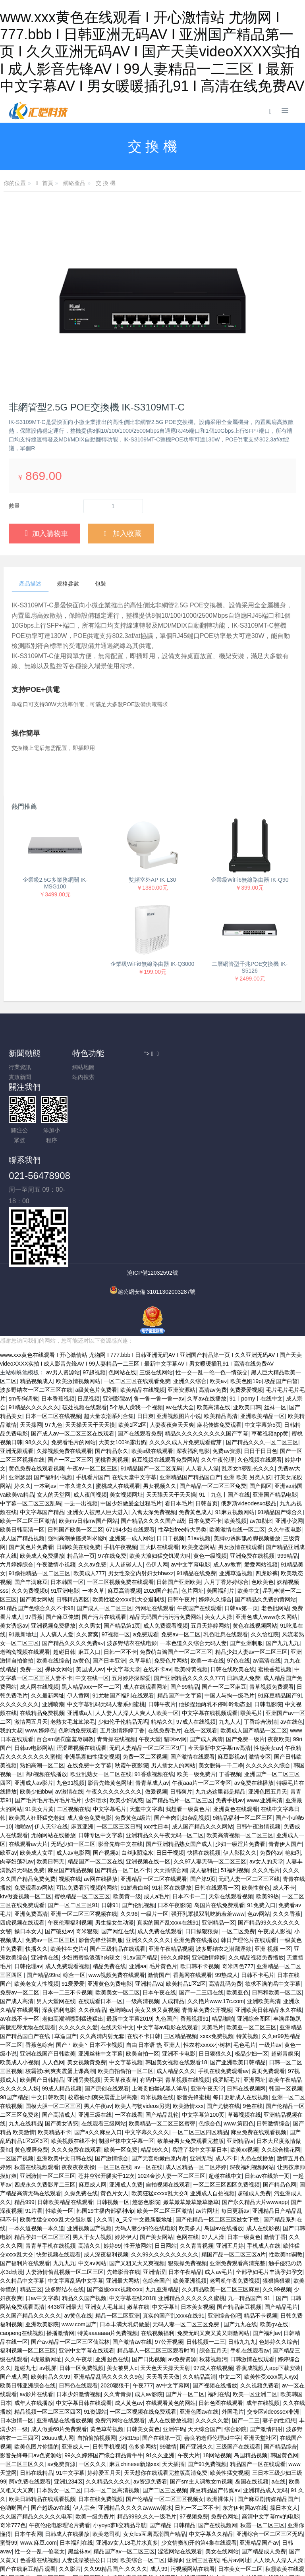  Describe the element at coordinates (122, 2222) in the screenshot. I see `亚洲最大网站` at that location.